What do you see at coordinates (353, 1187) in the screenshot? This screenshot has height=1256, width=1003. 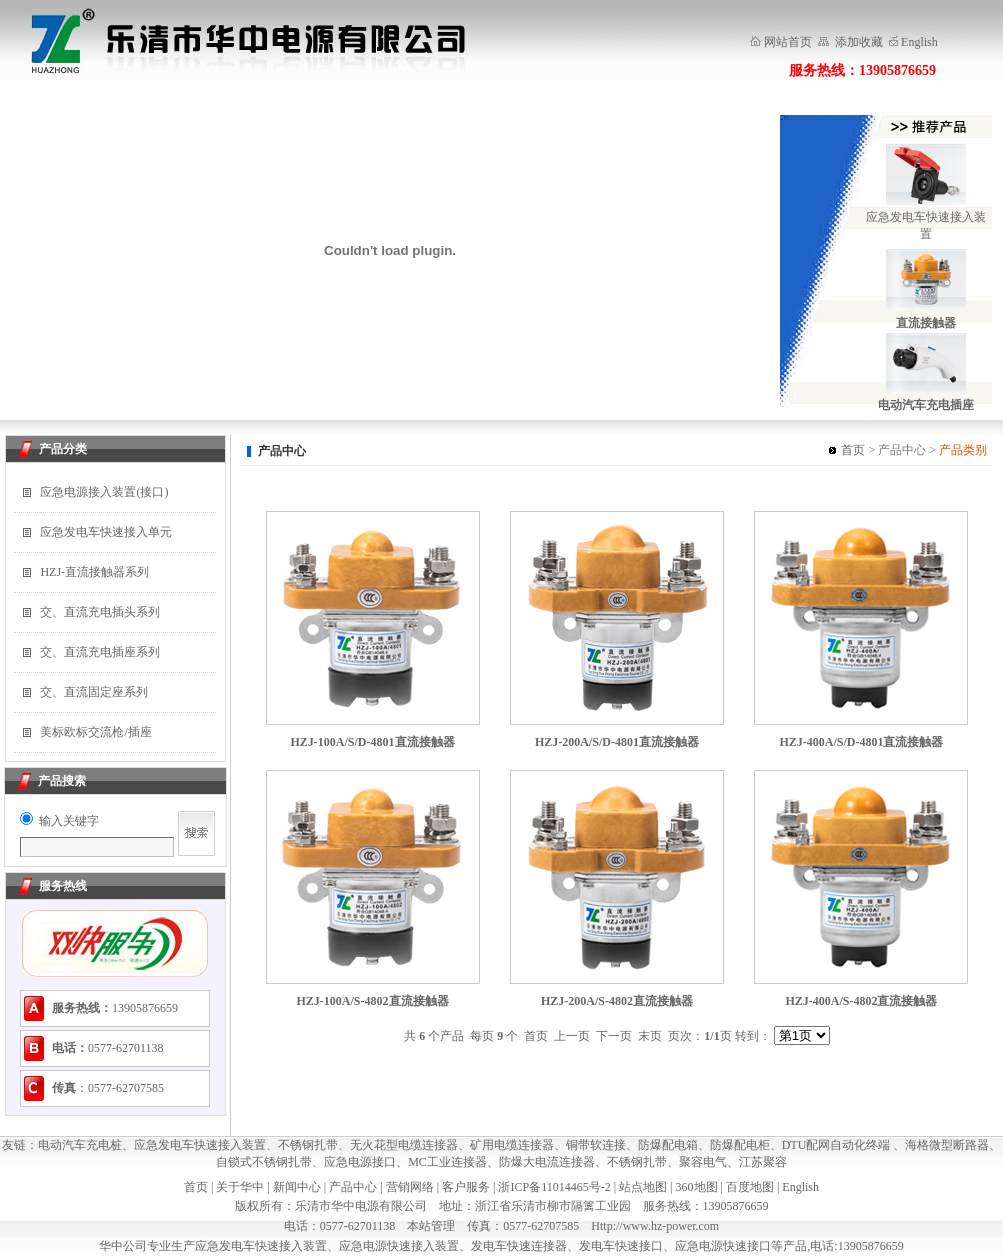 I see `产品中心` at bounding box center [353, 1187].